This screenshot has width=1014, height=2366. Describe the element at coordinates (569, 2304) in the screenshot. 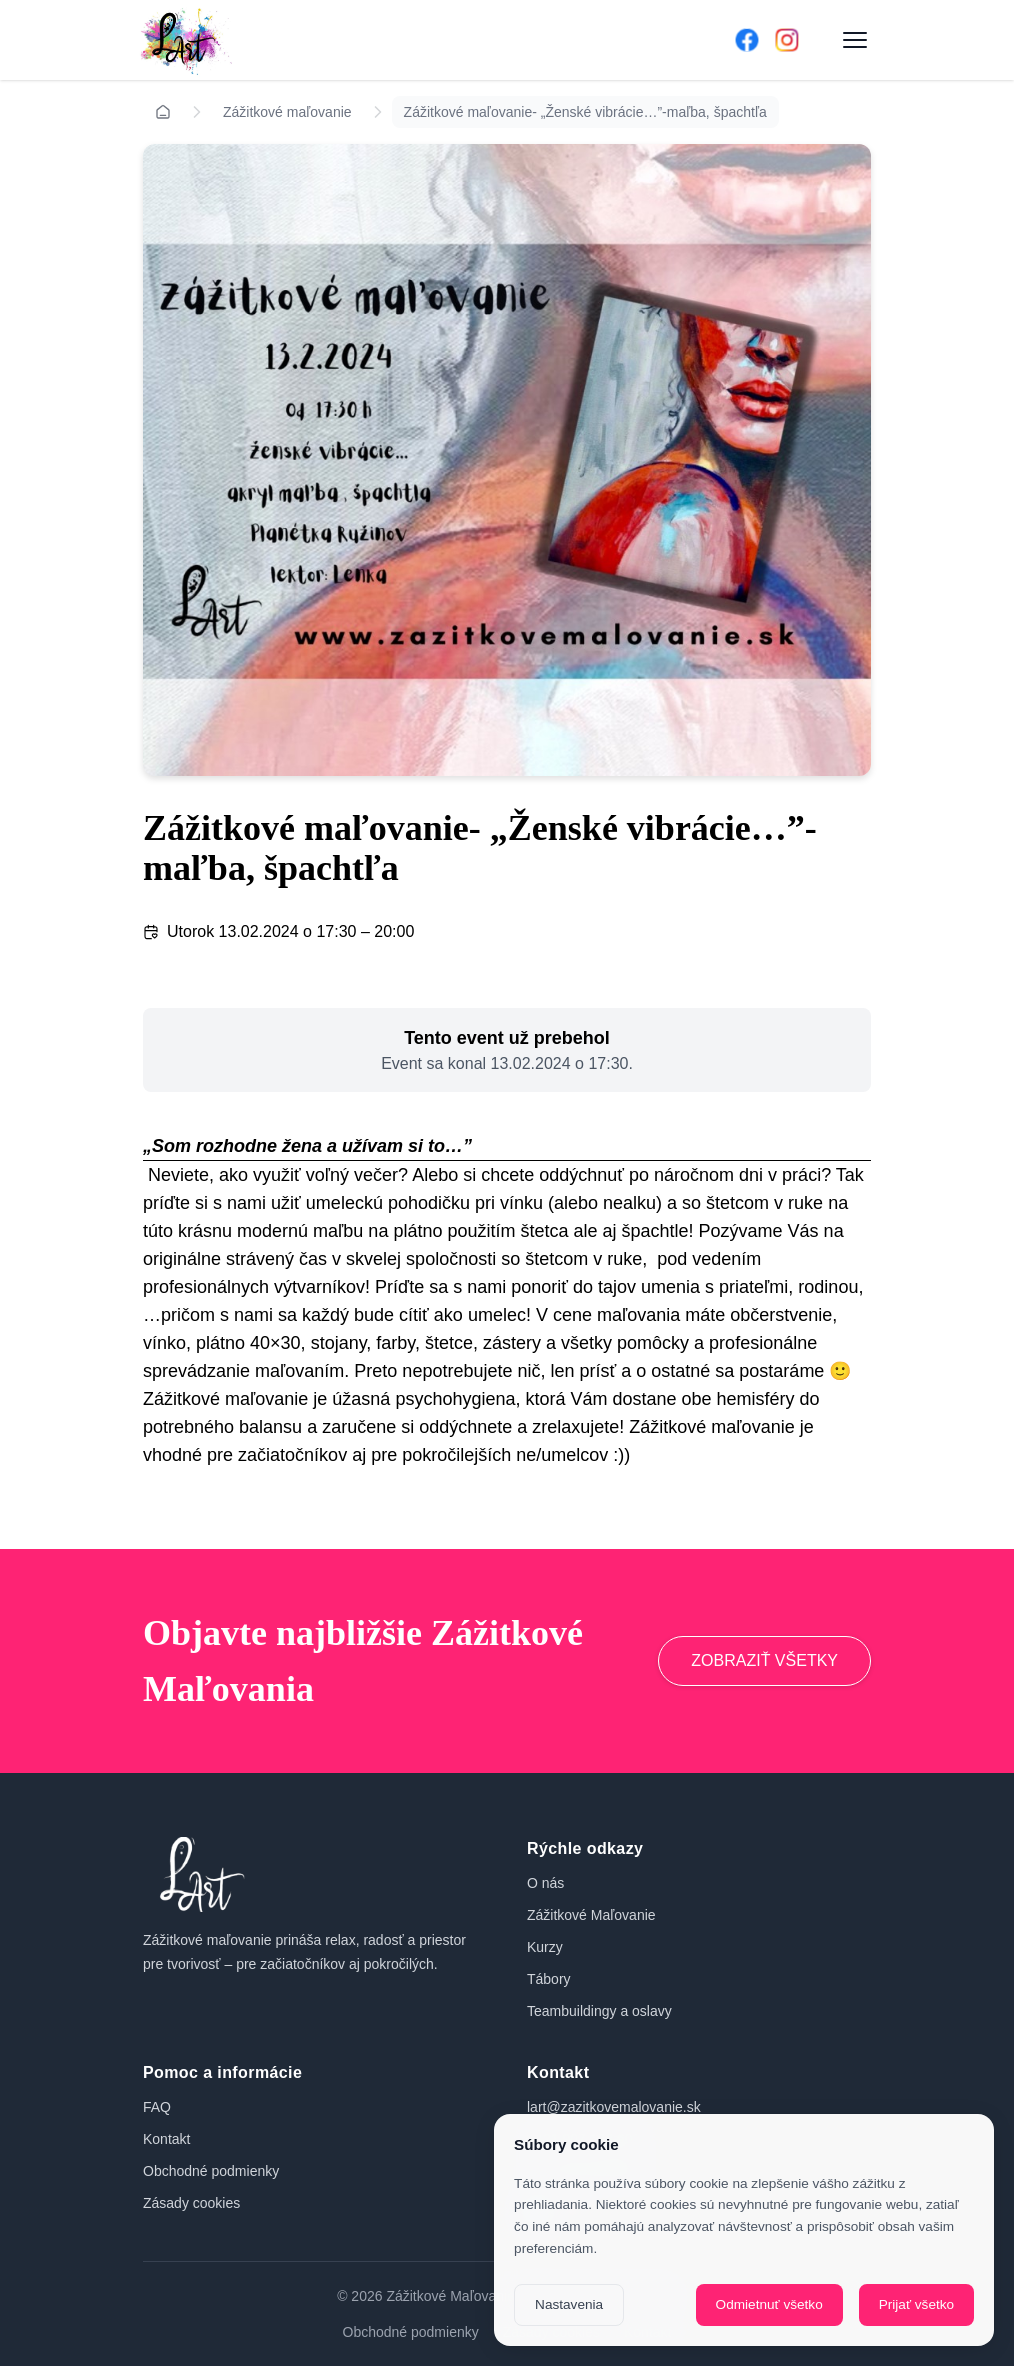

I see `Nastavenia` at that location.